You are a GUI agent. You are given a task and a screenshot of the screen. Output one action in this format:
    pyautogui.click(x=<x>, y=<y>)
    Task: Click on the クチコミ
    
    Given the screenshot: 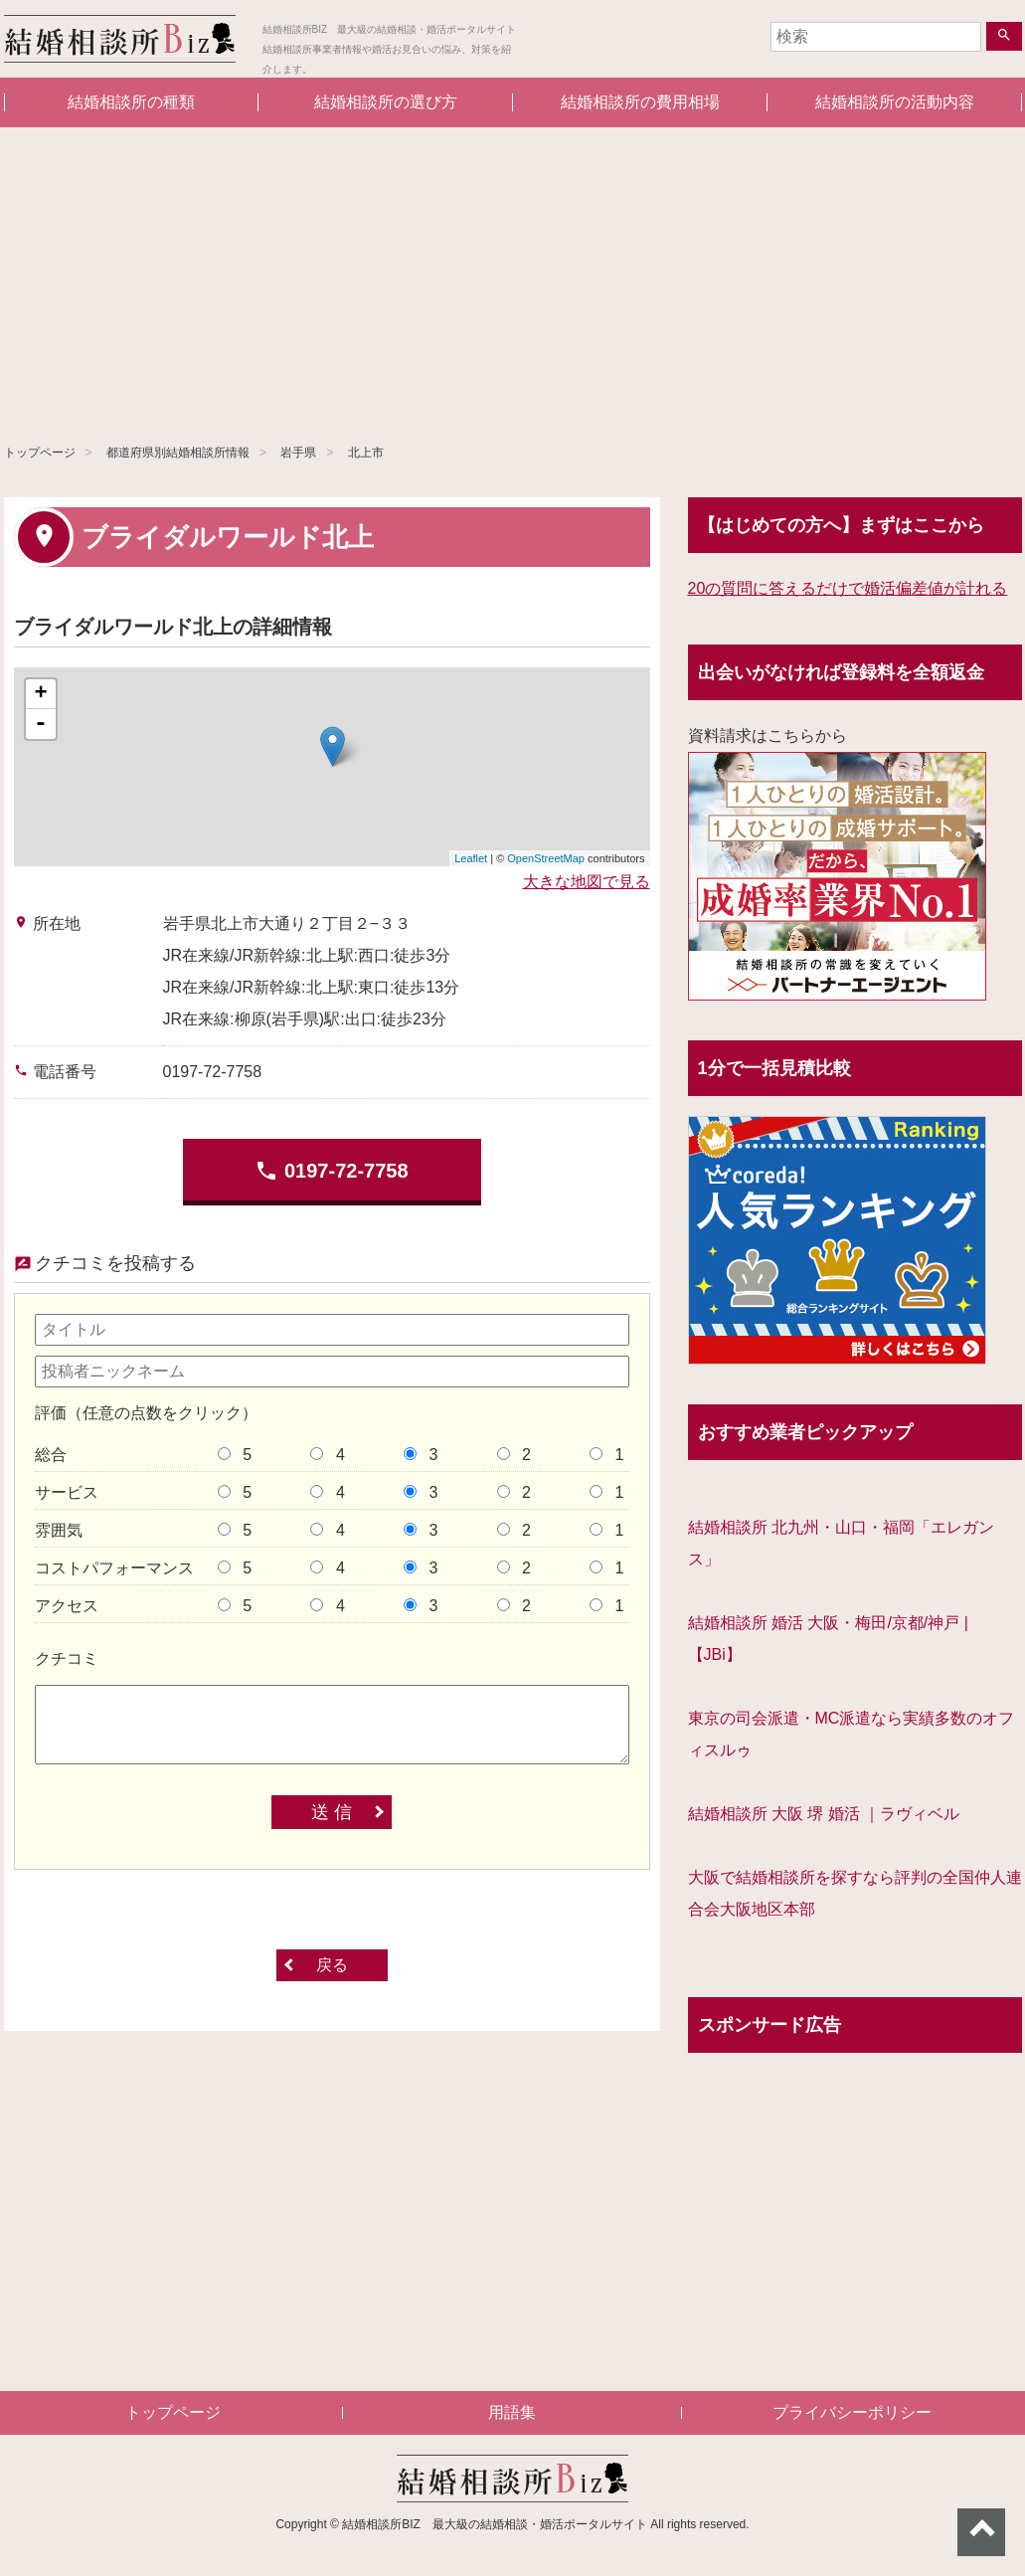 What is the action you would take?
    pyautogui.click(x=66, y=1658)
    